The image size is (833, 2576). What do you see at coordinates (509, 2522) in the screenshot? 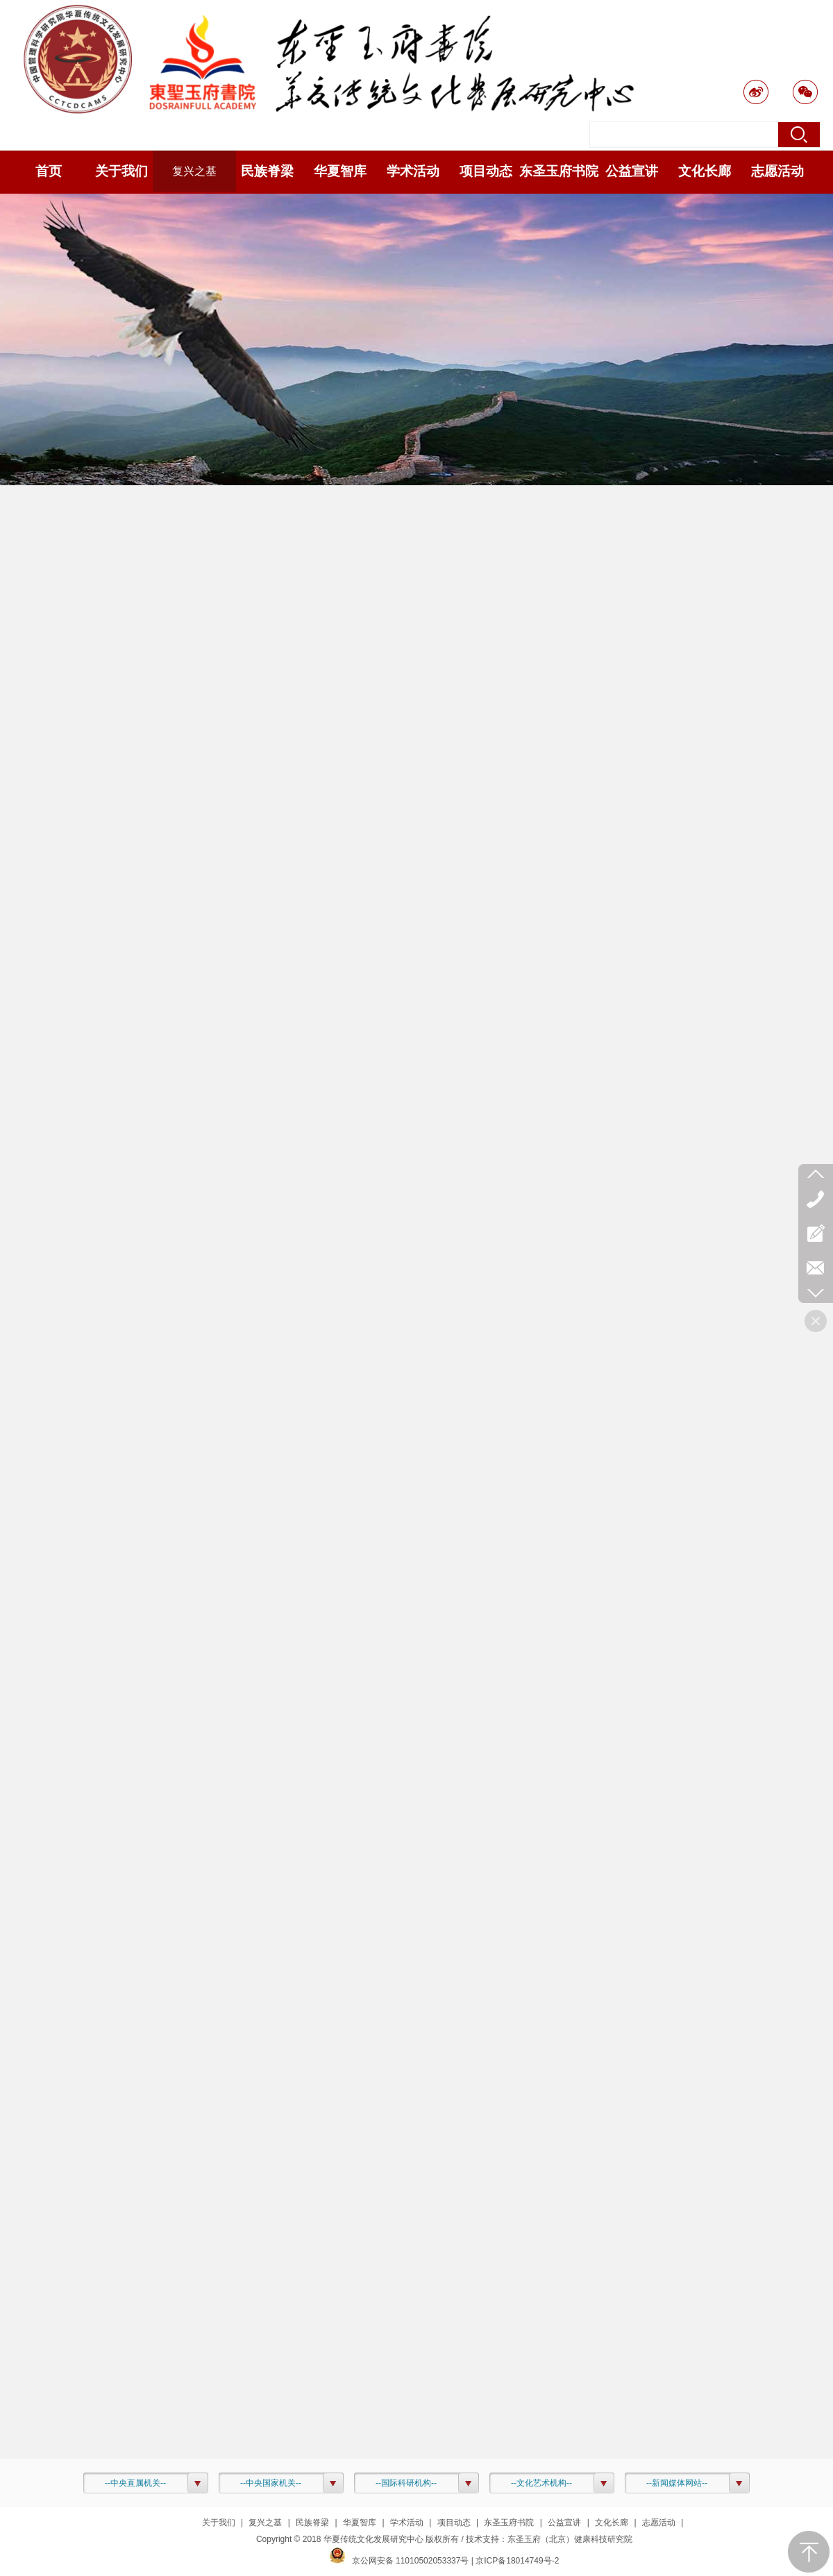
I see `东圣玉府书院` at bounding box center [509, 2522].